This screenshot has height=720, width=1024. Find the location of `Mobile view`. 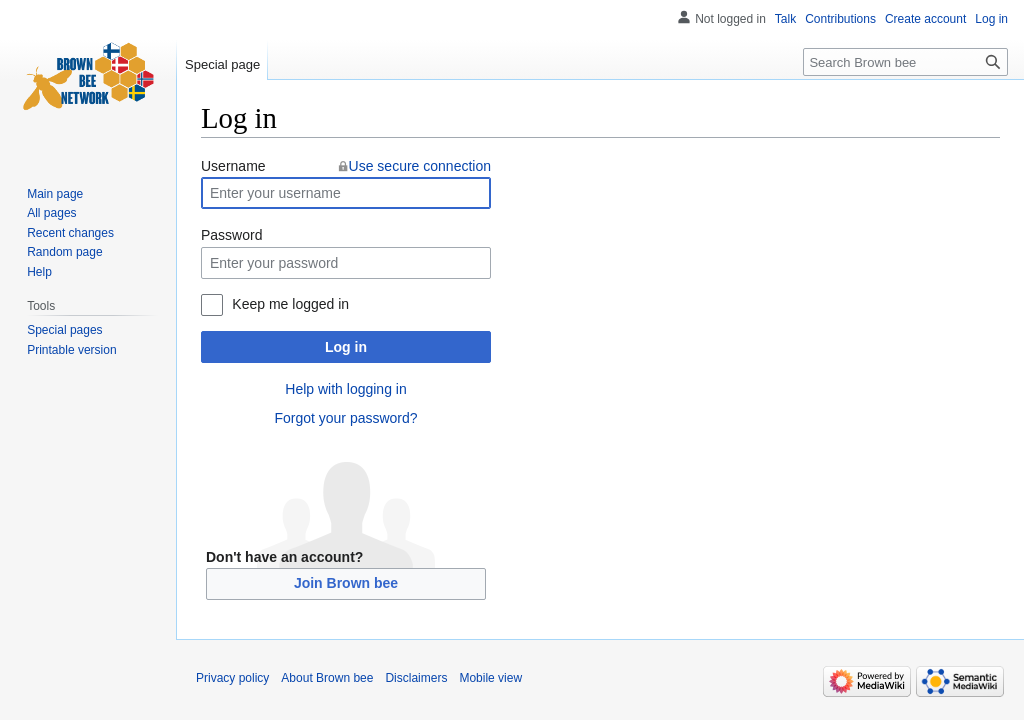

Mobile view is located at coordinates (490, 678).